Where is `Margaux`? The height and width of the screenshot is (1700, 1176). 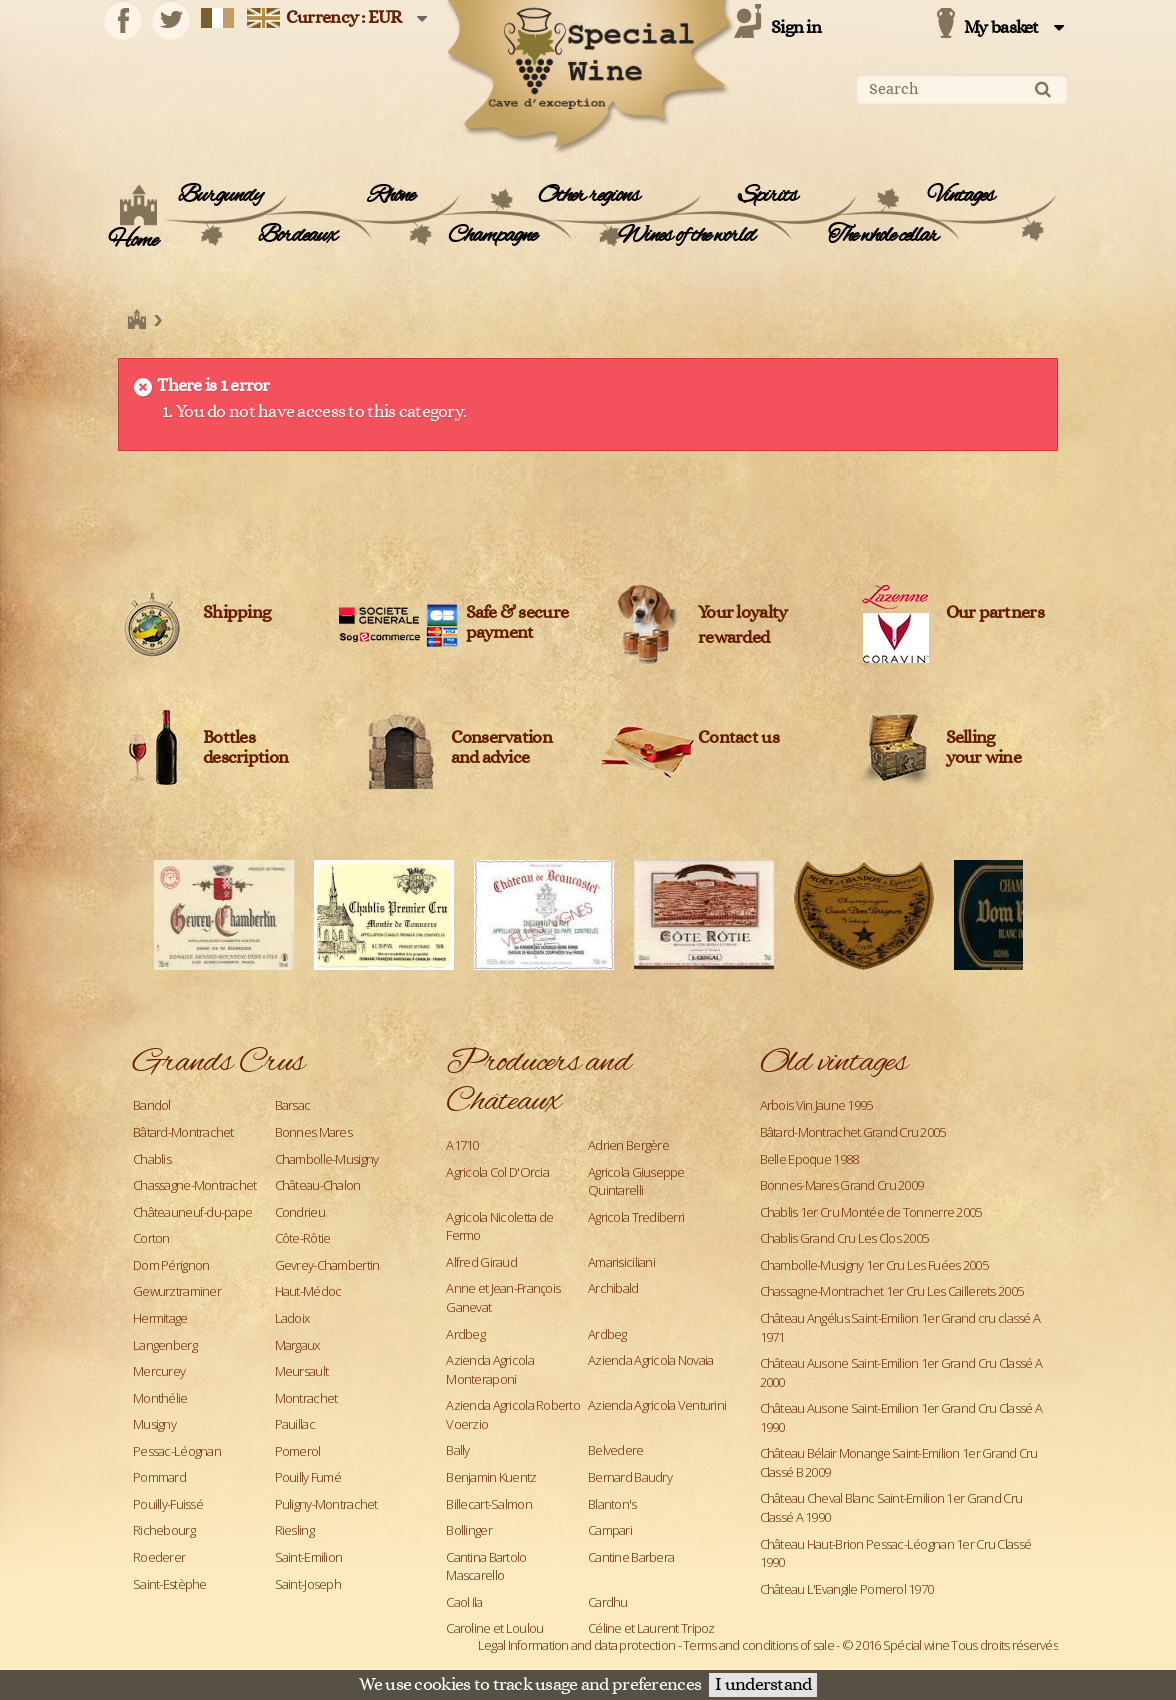 Margaux is located at coordinates (297, 1345).